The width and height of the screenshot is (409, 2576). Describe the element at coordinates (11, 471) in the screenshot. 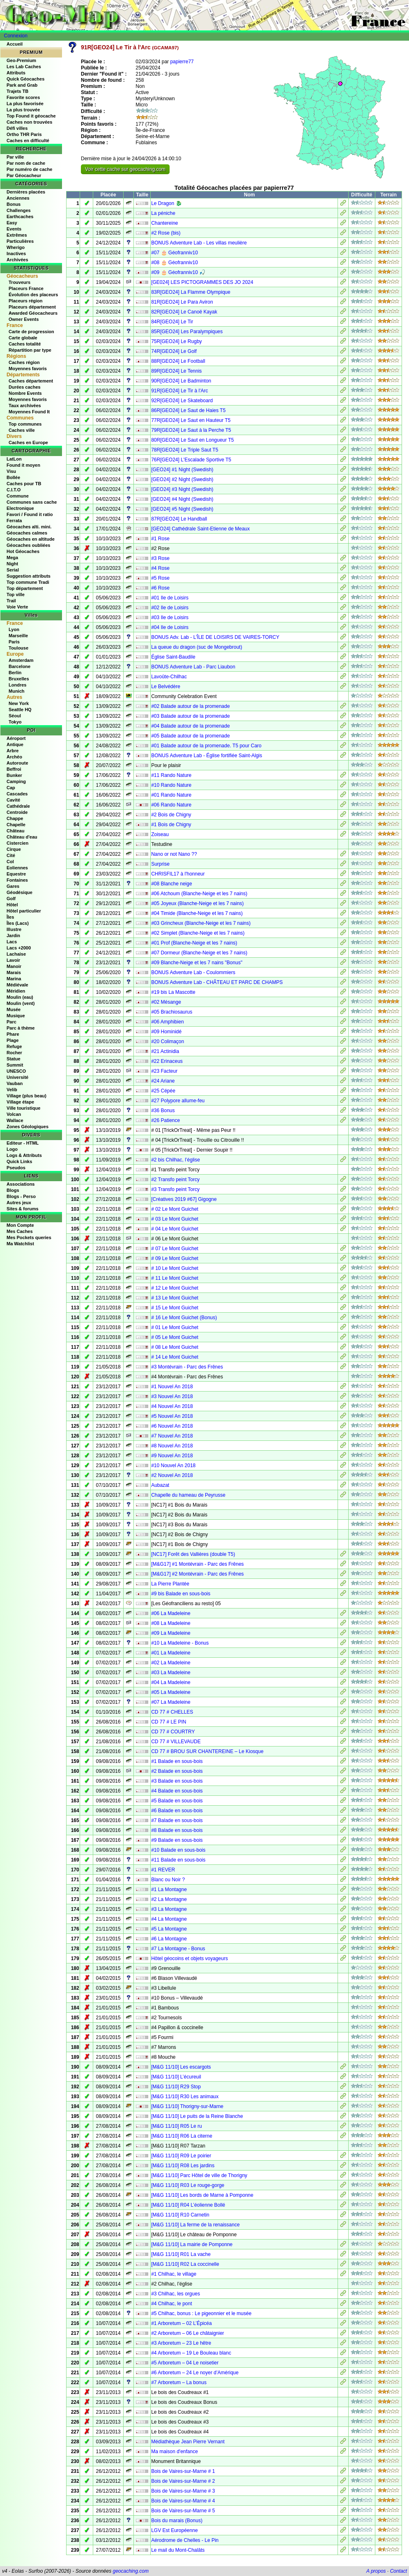

I see `Visu` at that location.